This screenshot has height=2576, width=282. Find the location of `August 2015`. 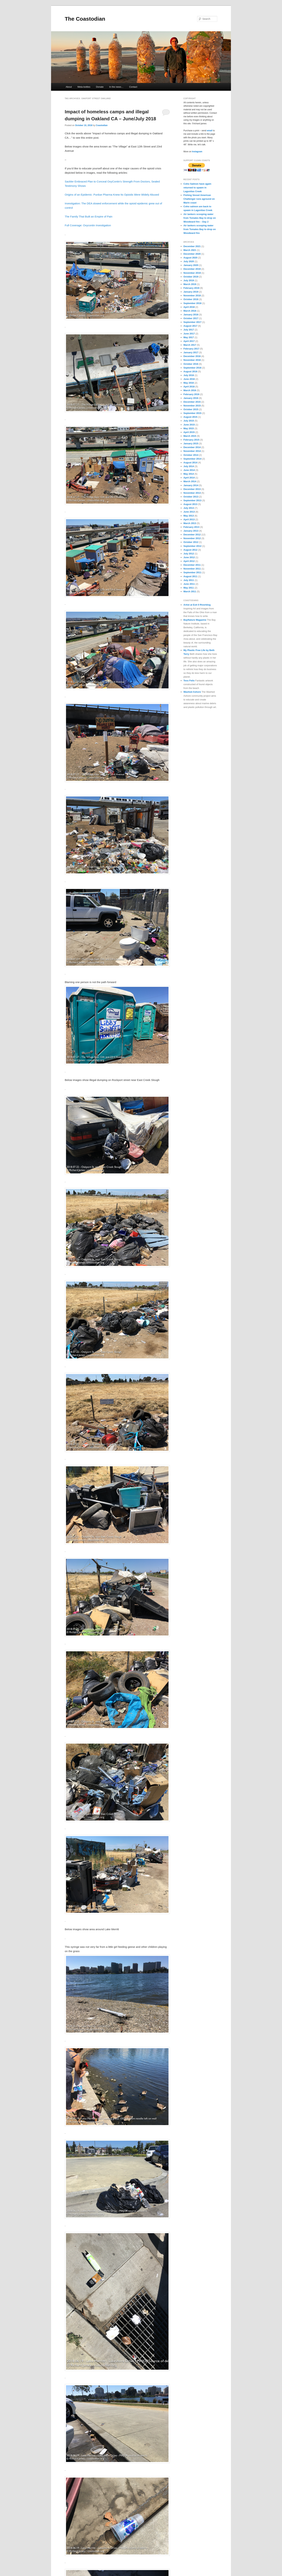

August 2015 is located at coordinates (190, 417).